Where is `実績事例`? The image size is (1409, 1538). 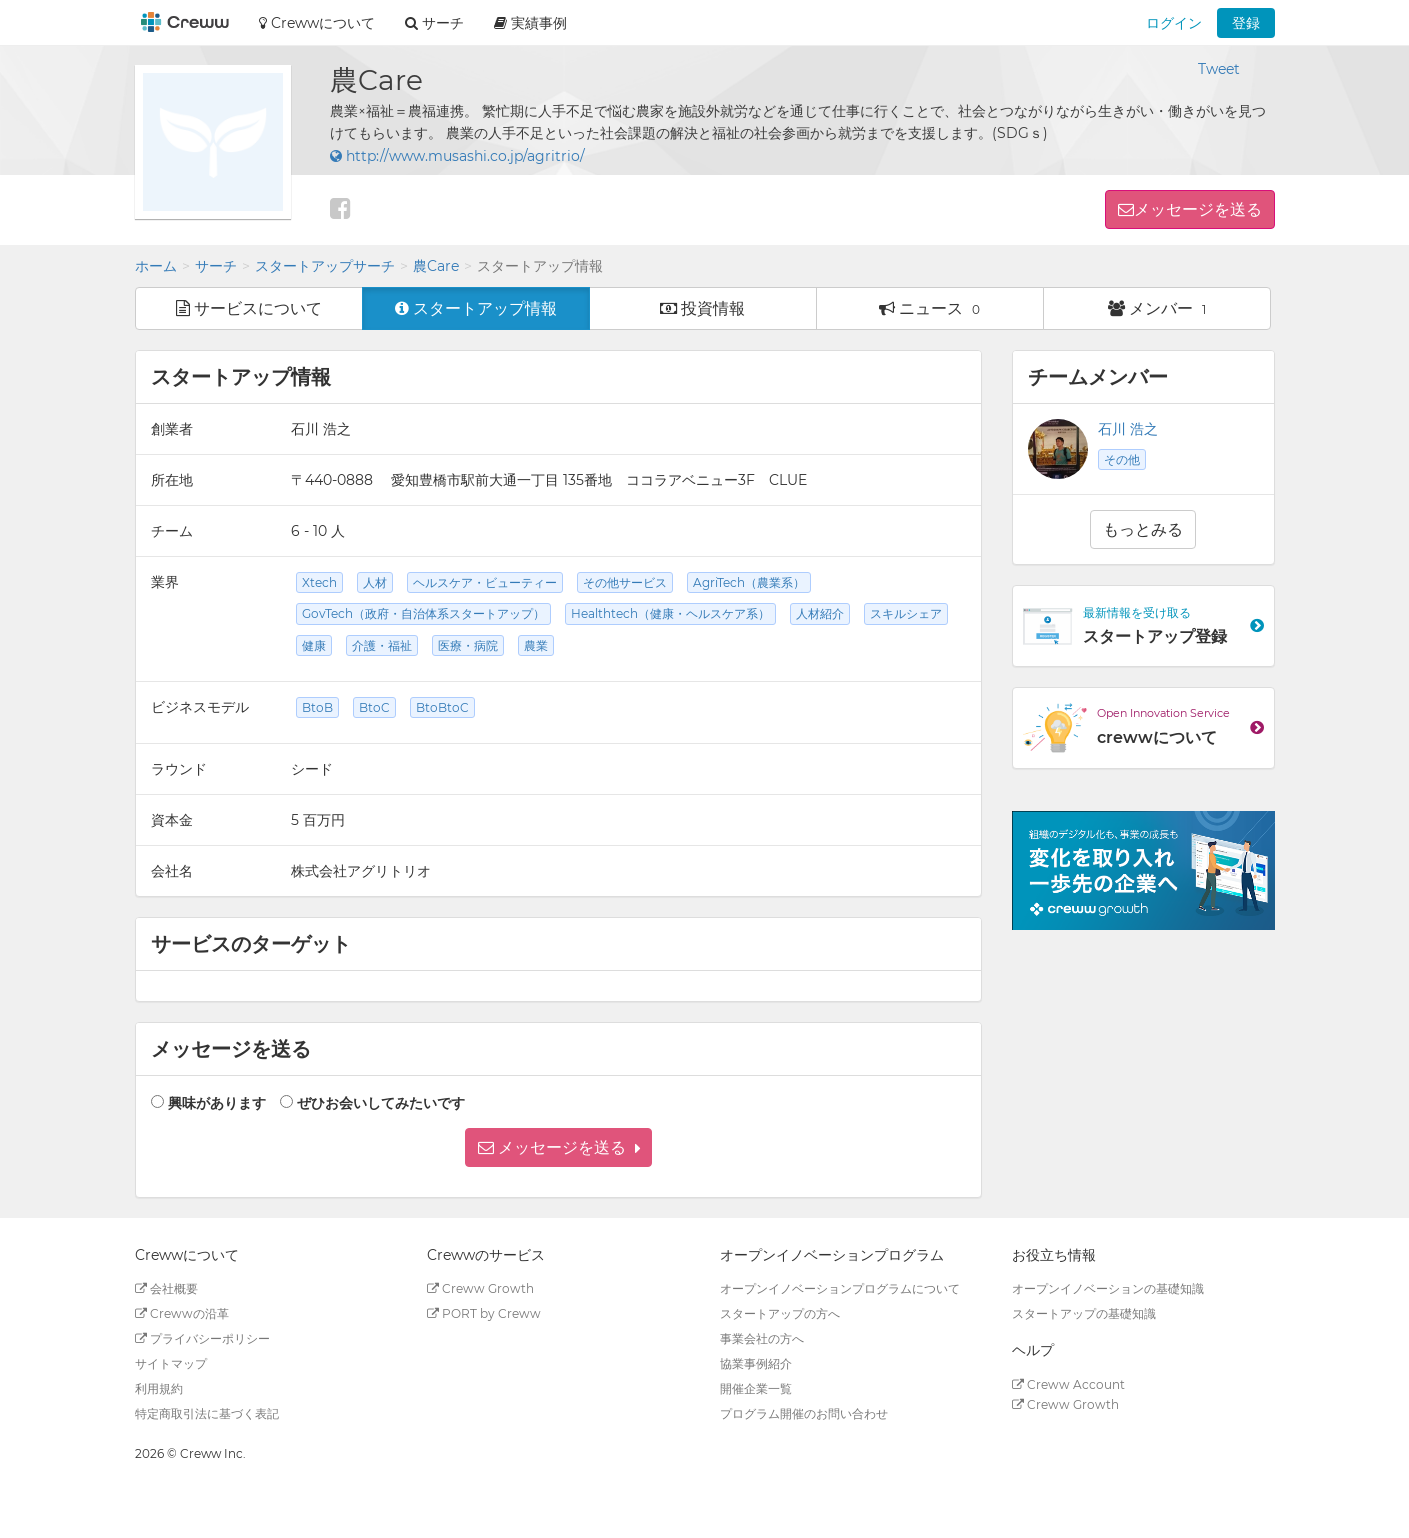 実績事例 is located at coordinates (530, 23).